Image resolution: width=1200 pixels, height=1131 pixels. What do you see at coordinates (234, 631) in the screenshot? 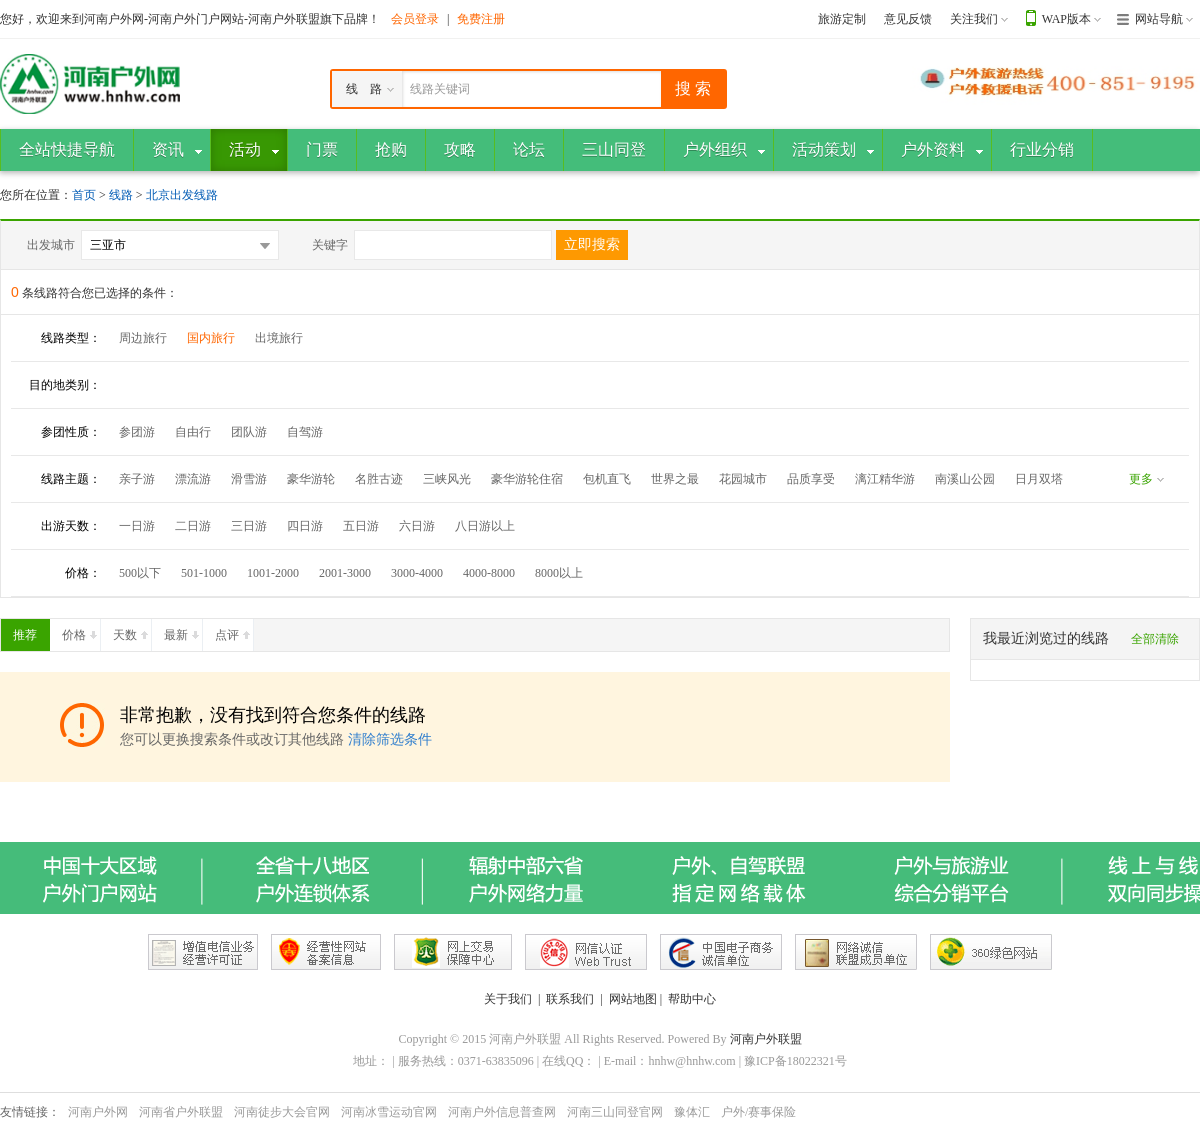
I see `点评` at bounding box center [234, 631].